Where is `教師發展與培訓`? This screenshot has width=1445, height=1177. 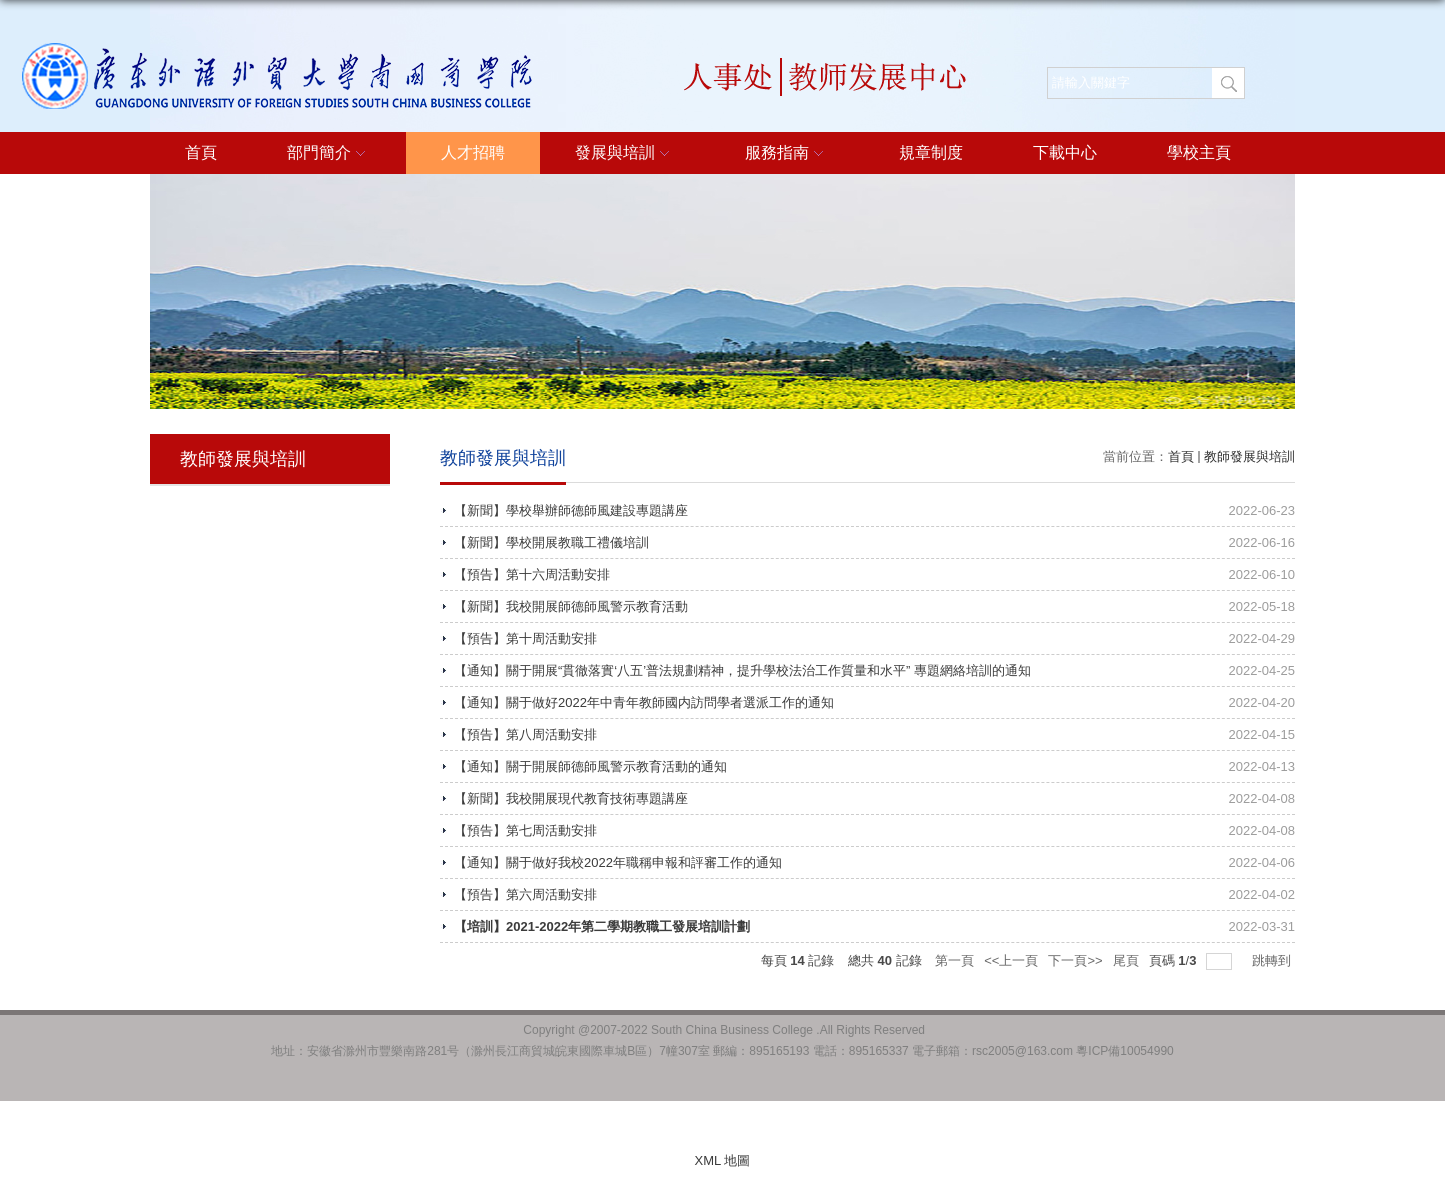 教師發展與培訓 is located at coordinates (1249, 456).